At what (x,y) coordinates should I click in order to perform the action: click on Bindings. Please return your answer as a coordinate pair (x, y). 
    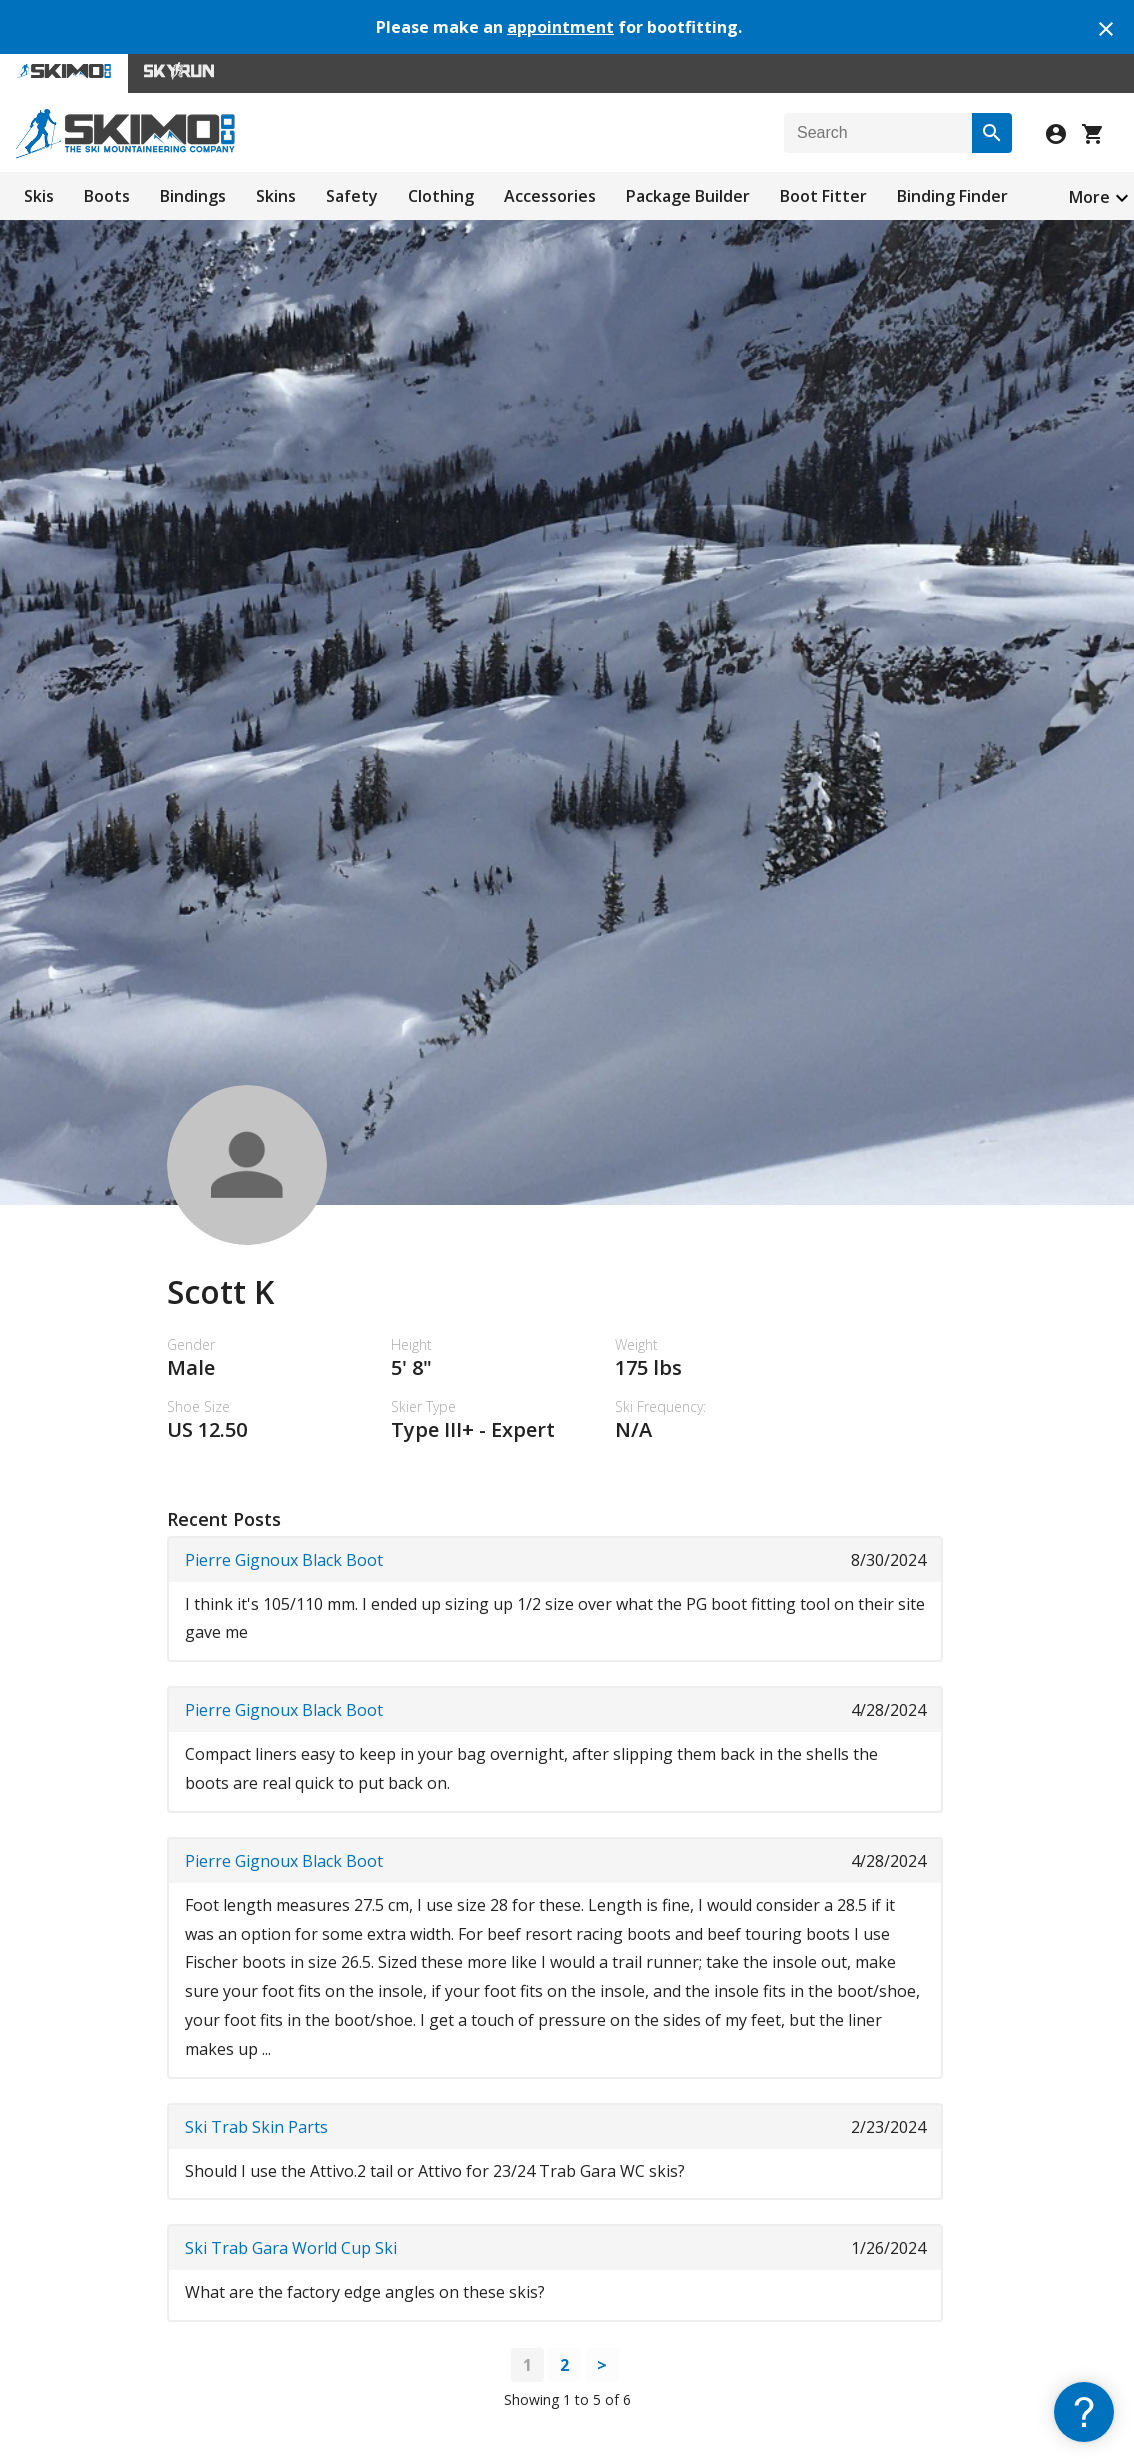
    Looking at the image, I should click on (193, 196).